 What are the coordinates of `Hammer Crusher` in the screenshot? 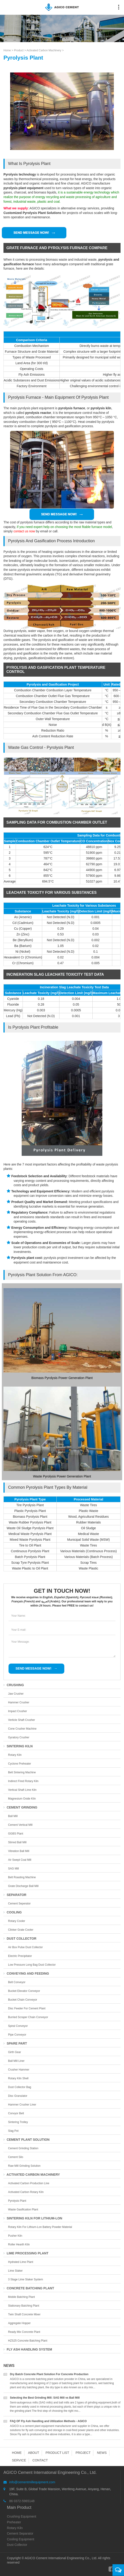 It's located at (18, 1702).